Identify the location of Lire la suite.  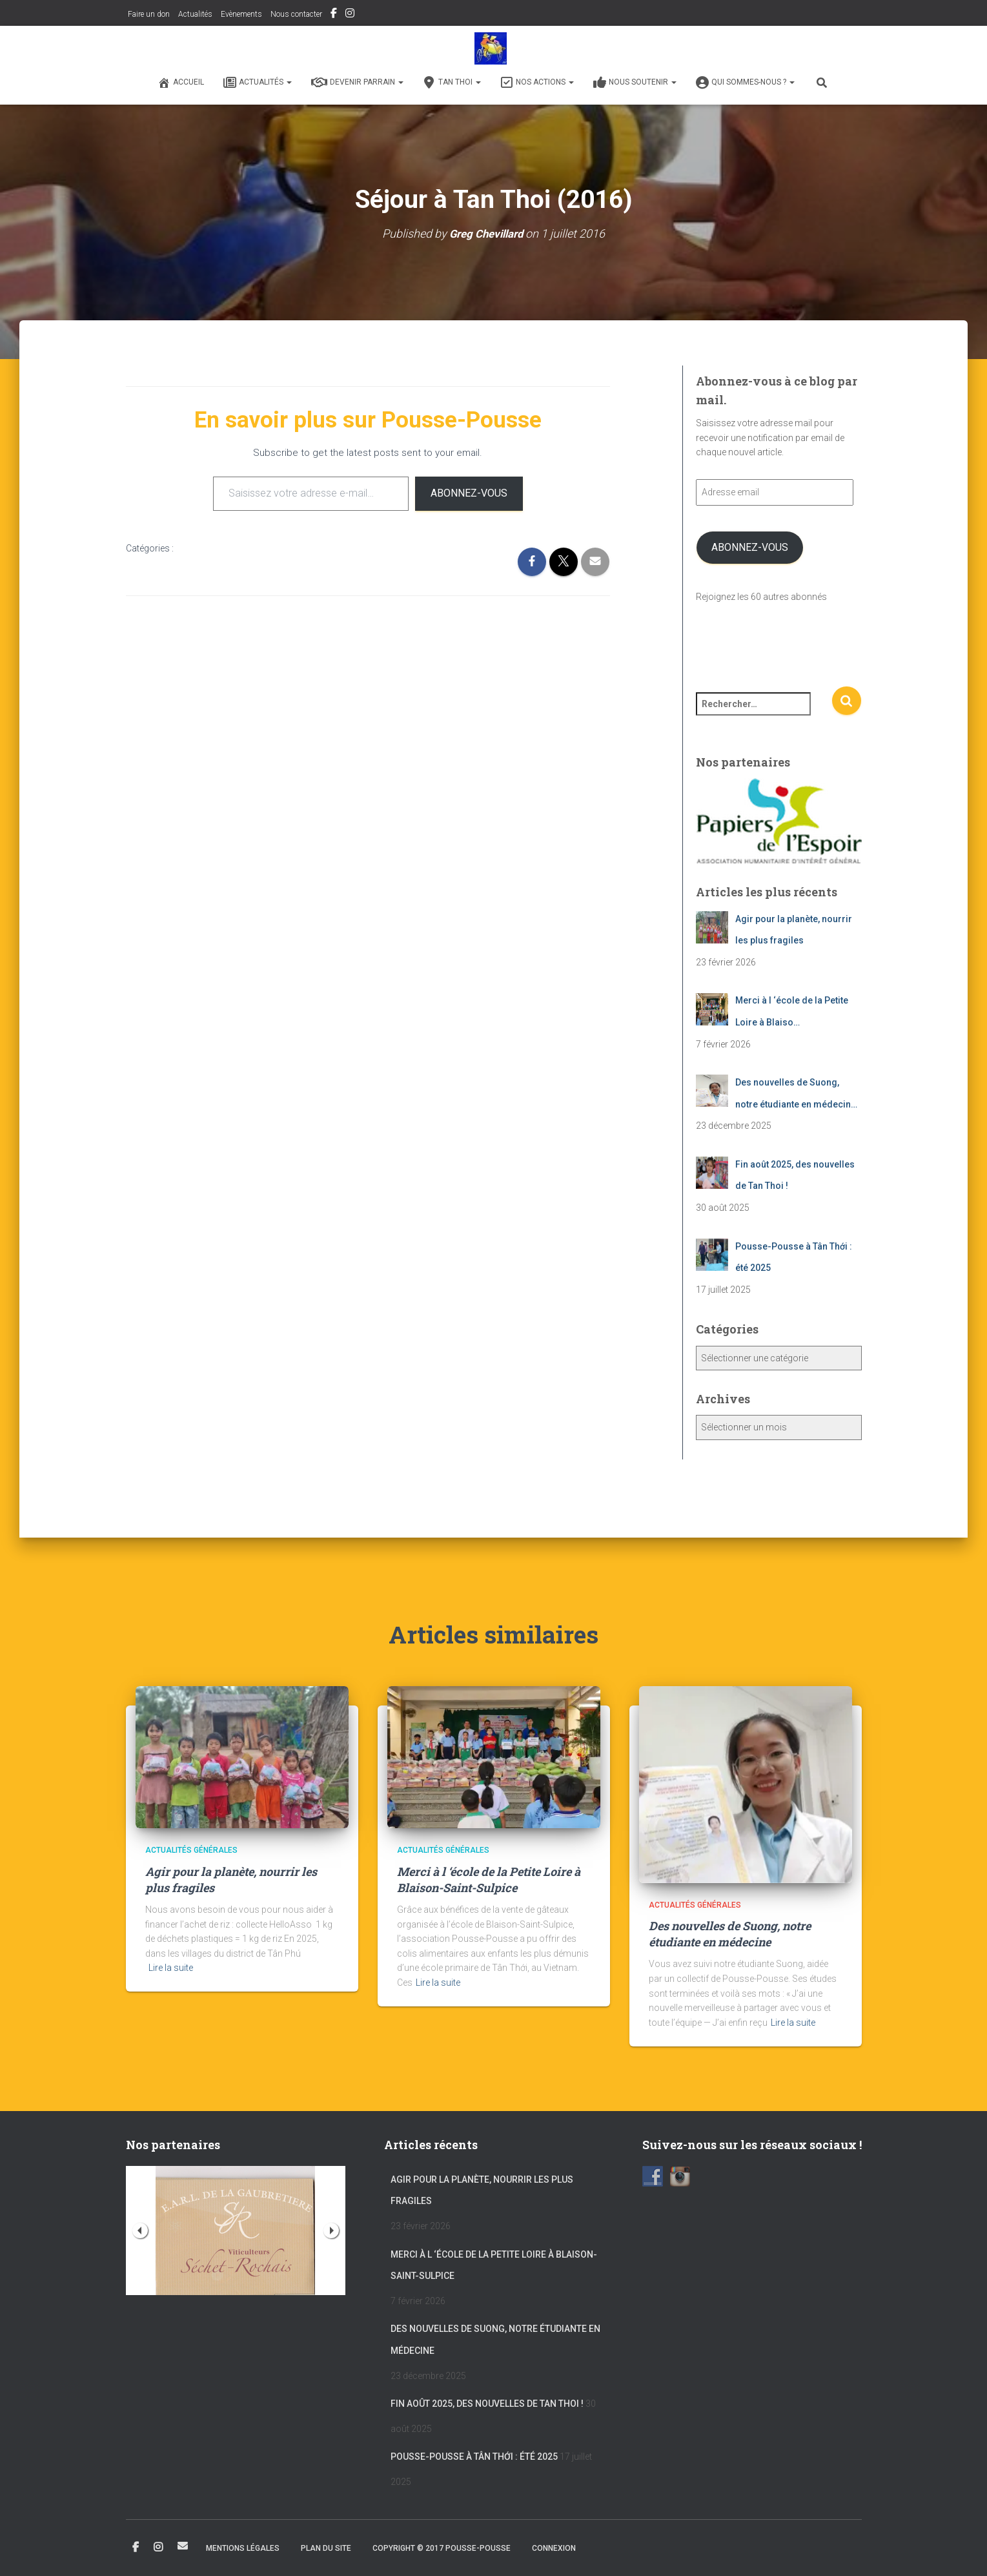
(170, 1968).